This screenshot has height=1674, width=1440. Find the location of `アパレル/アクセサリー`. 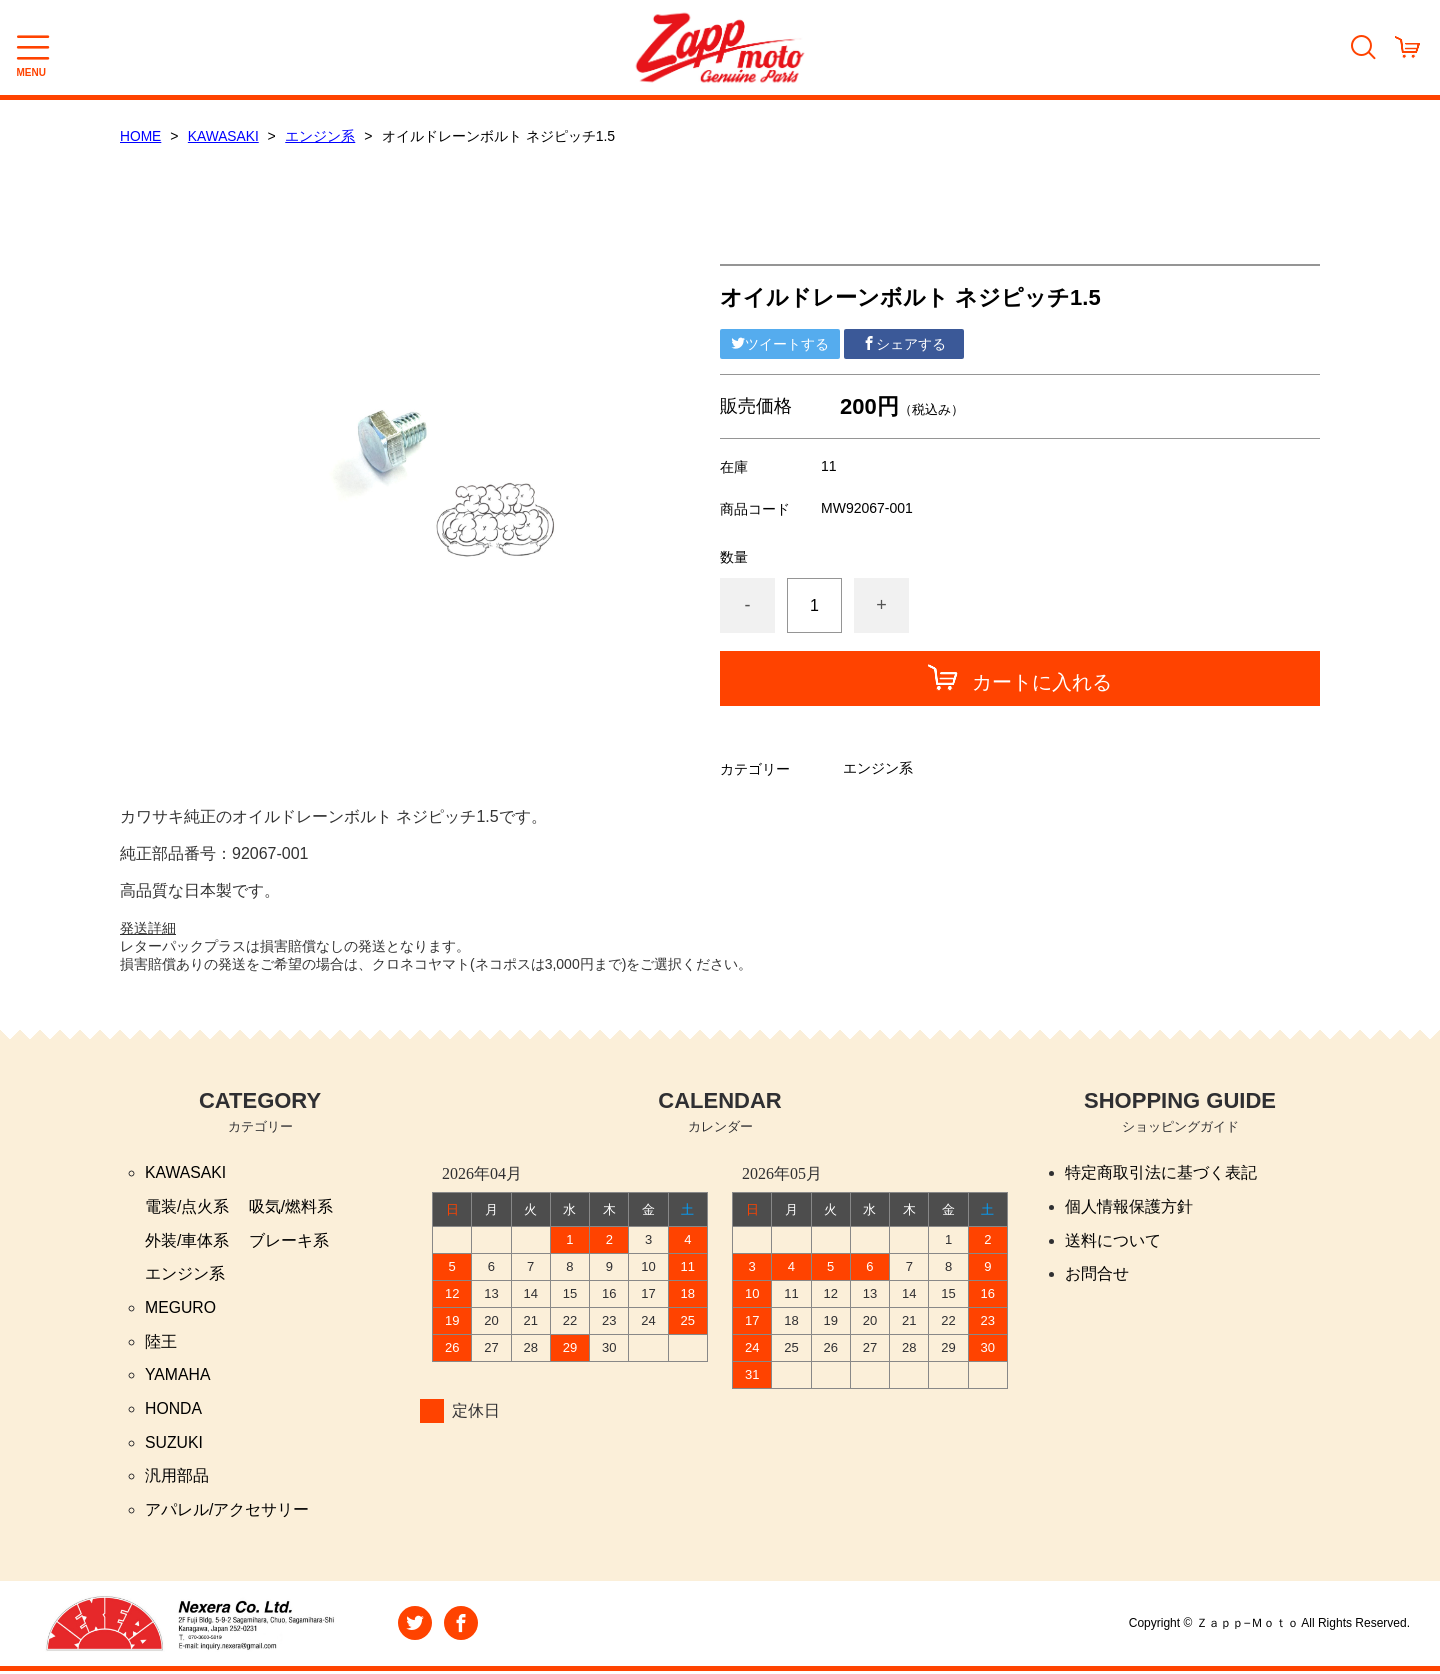

アパレル/アクセサリー is located at coordinates (227, 1512).